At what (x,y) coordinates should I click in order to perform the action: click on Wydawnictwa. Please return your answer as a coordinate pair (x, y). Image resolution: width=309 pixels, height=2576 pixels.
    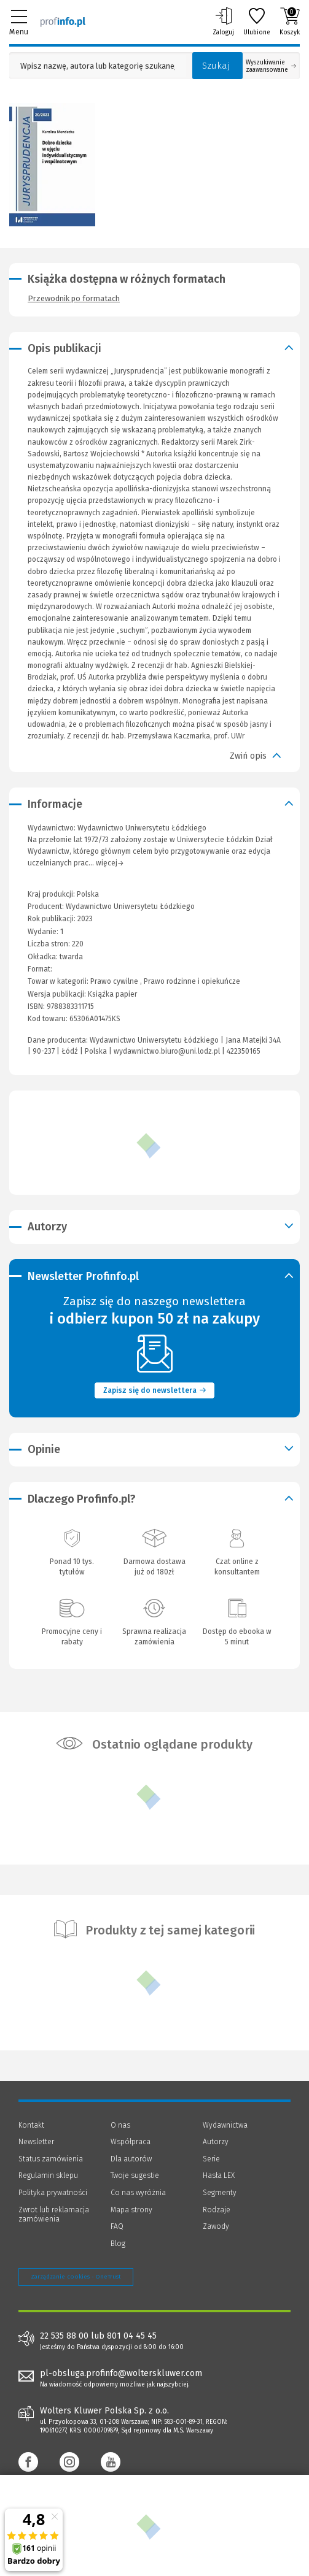
    Looking at the image, I should click on (225, 2125).